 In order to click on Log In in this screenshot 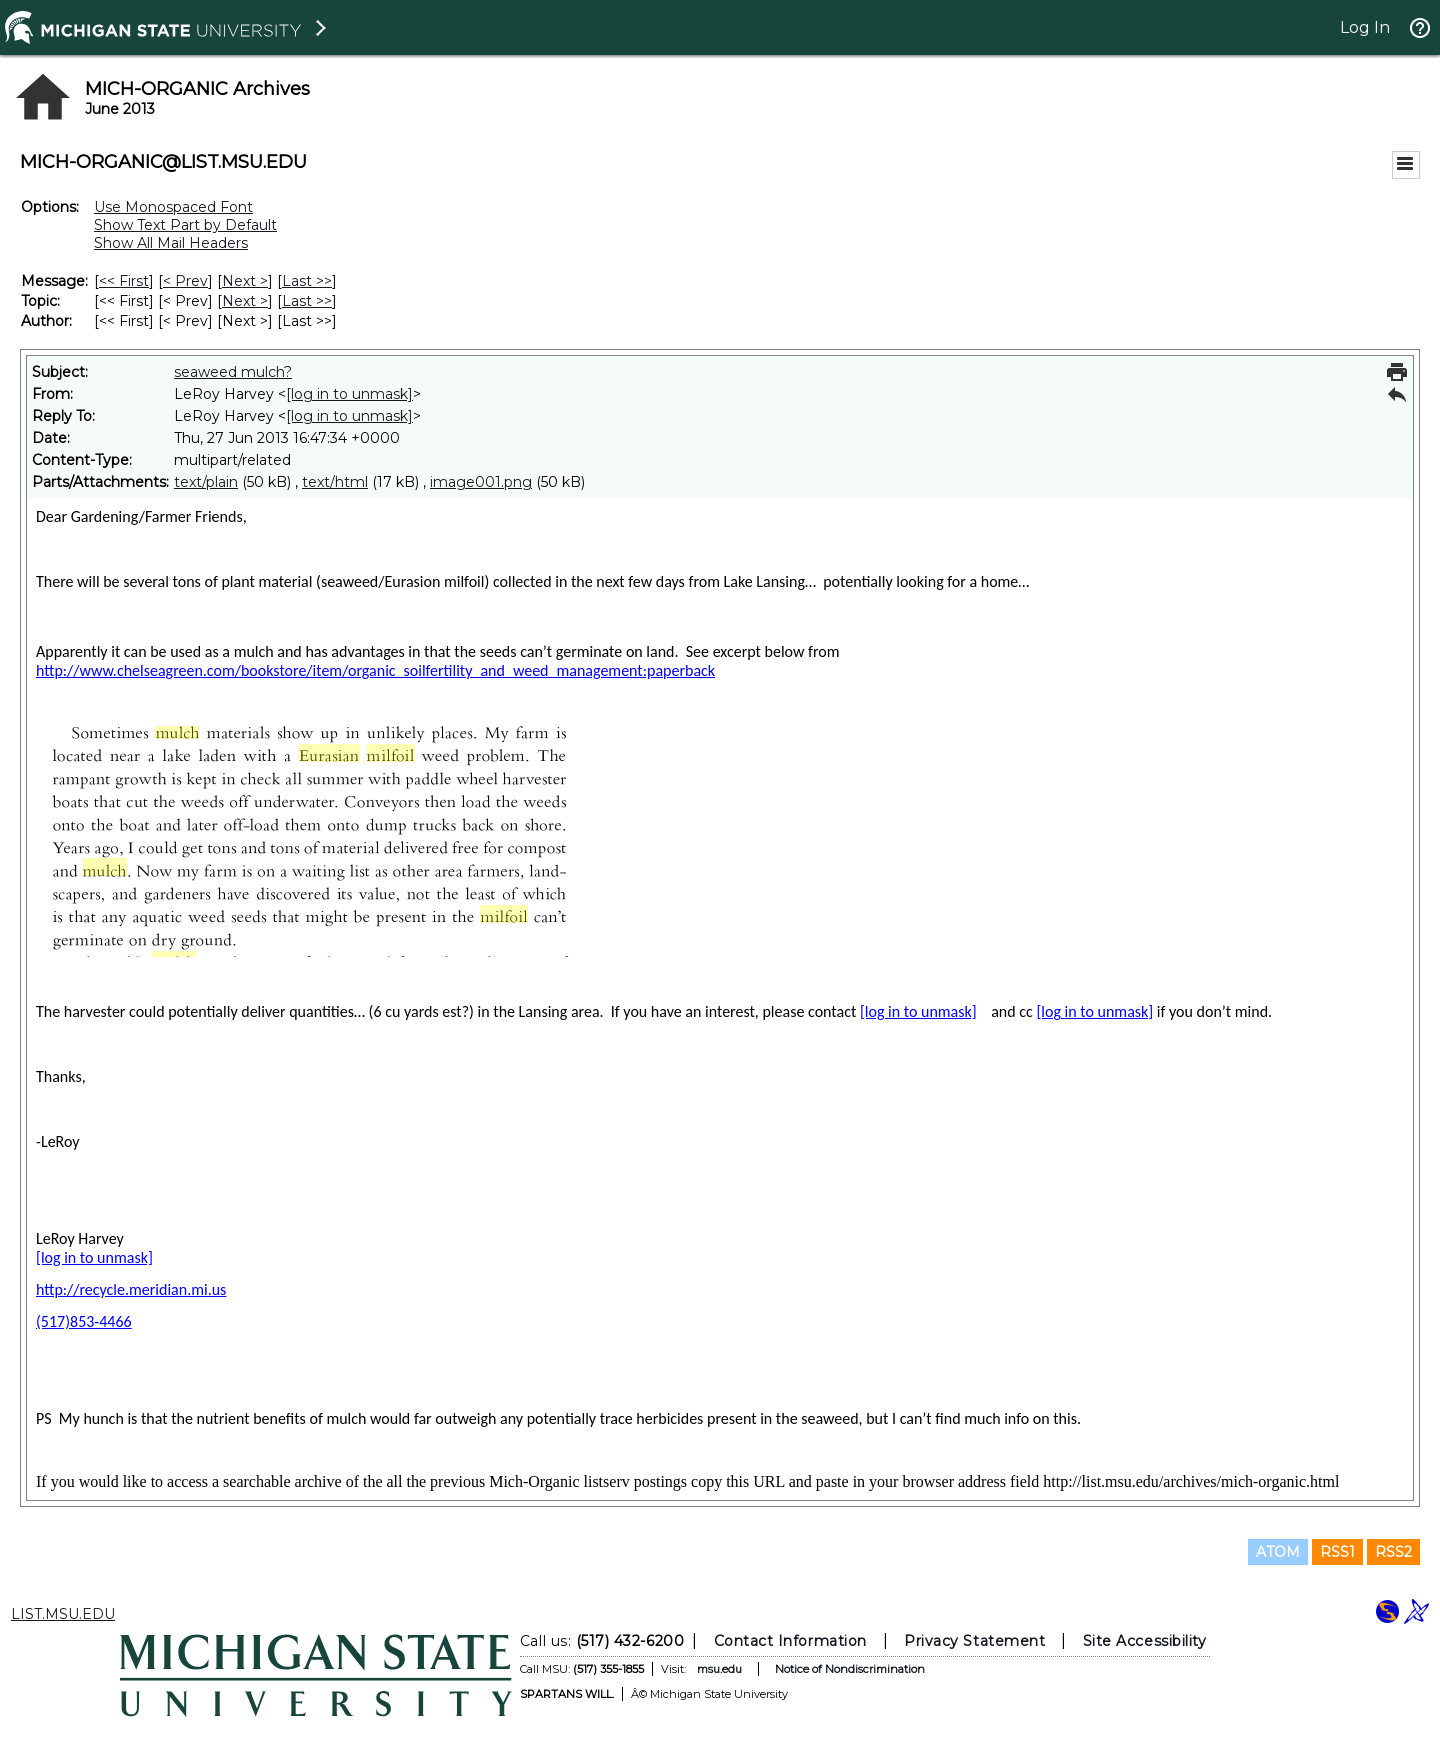, I will do `click(1365, 27)`.